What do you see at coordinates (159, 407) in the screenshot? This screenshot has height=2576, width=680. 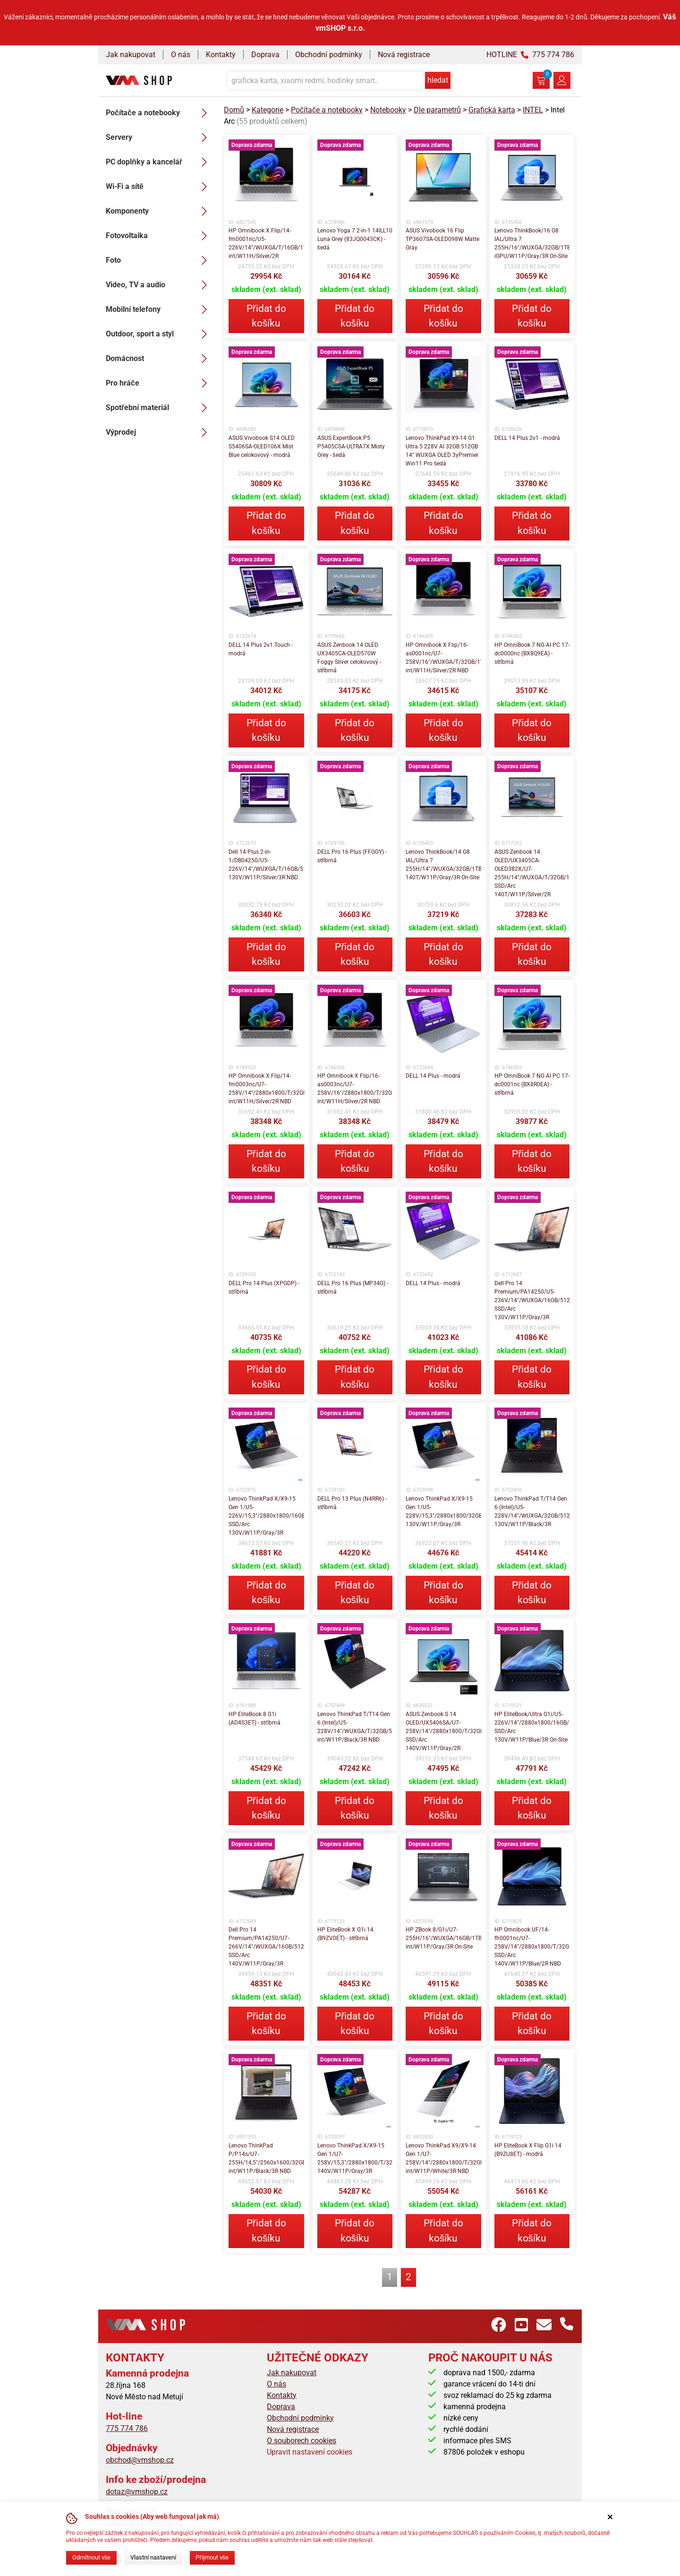 I see `Spotřební materiál` at bounding box center [159, 407].